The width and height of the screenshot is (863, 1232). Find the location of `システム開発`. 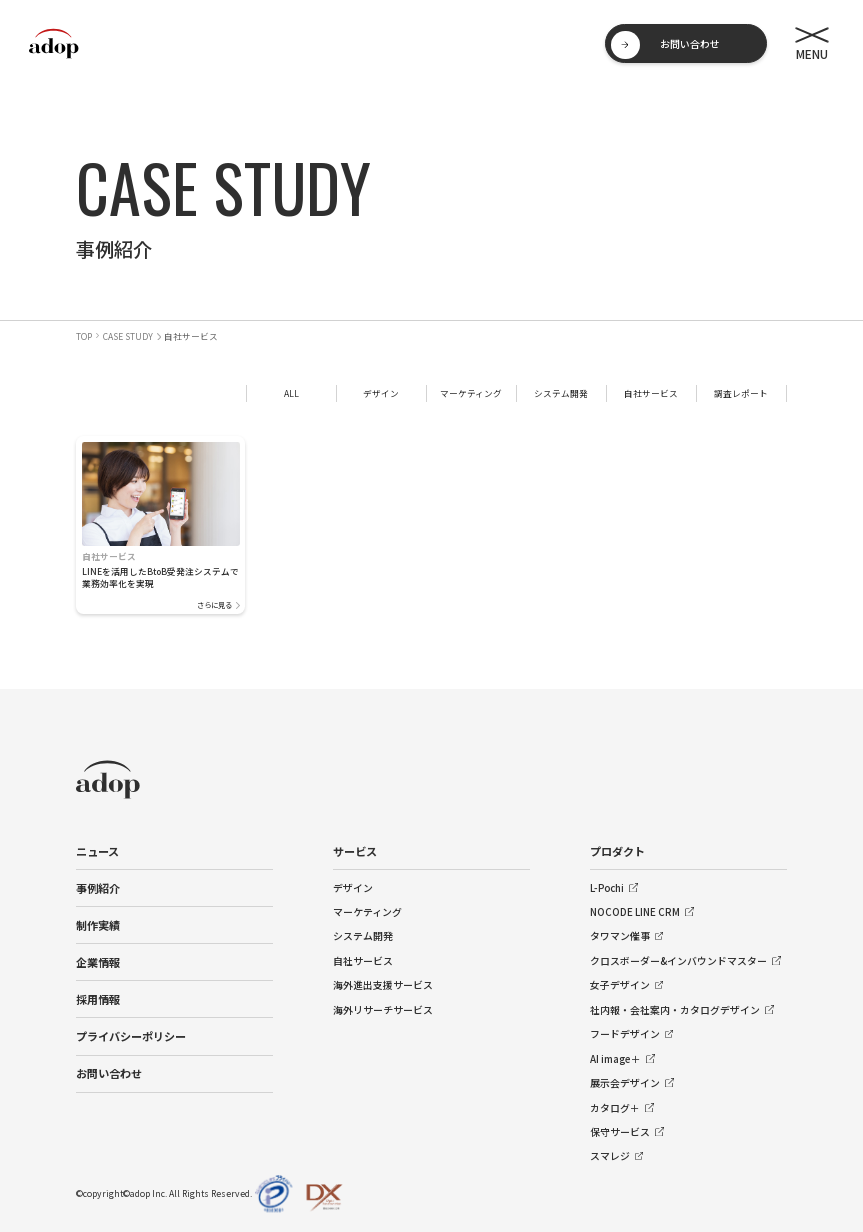

システム開発 is located at coordinates (561, 393).